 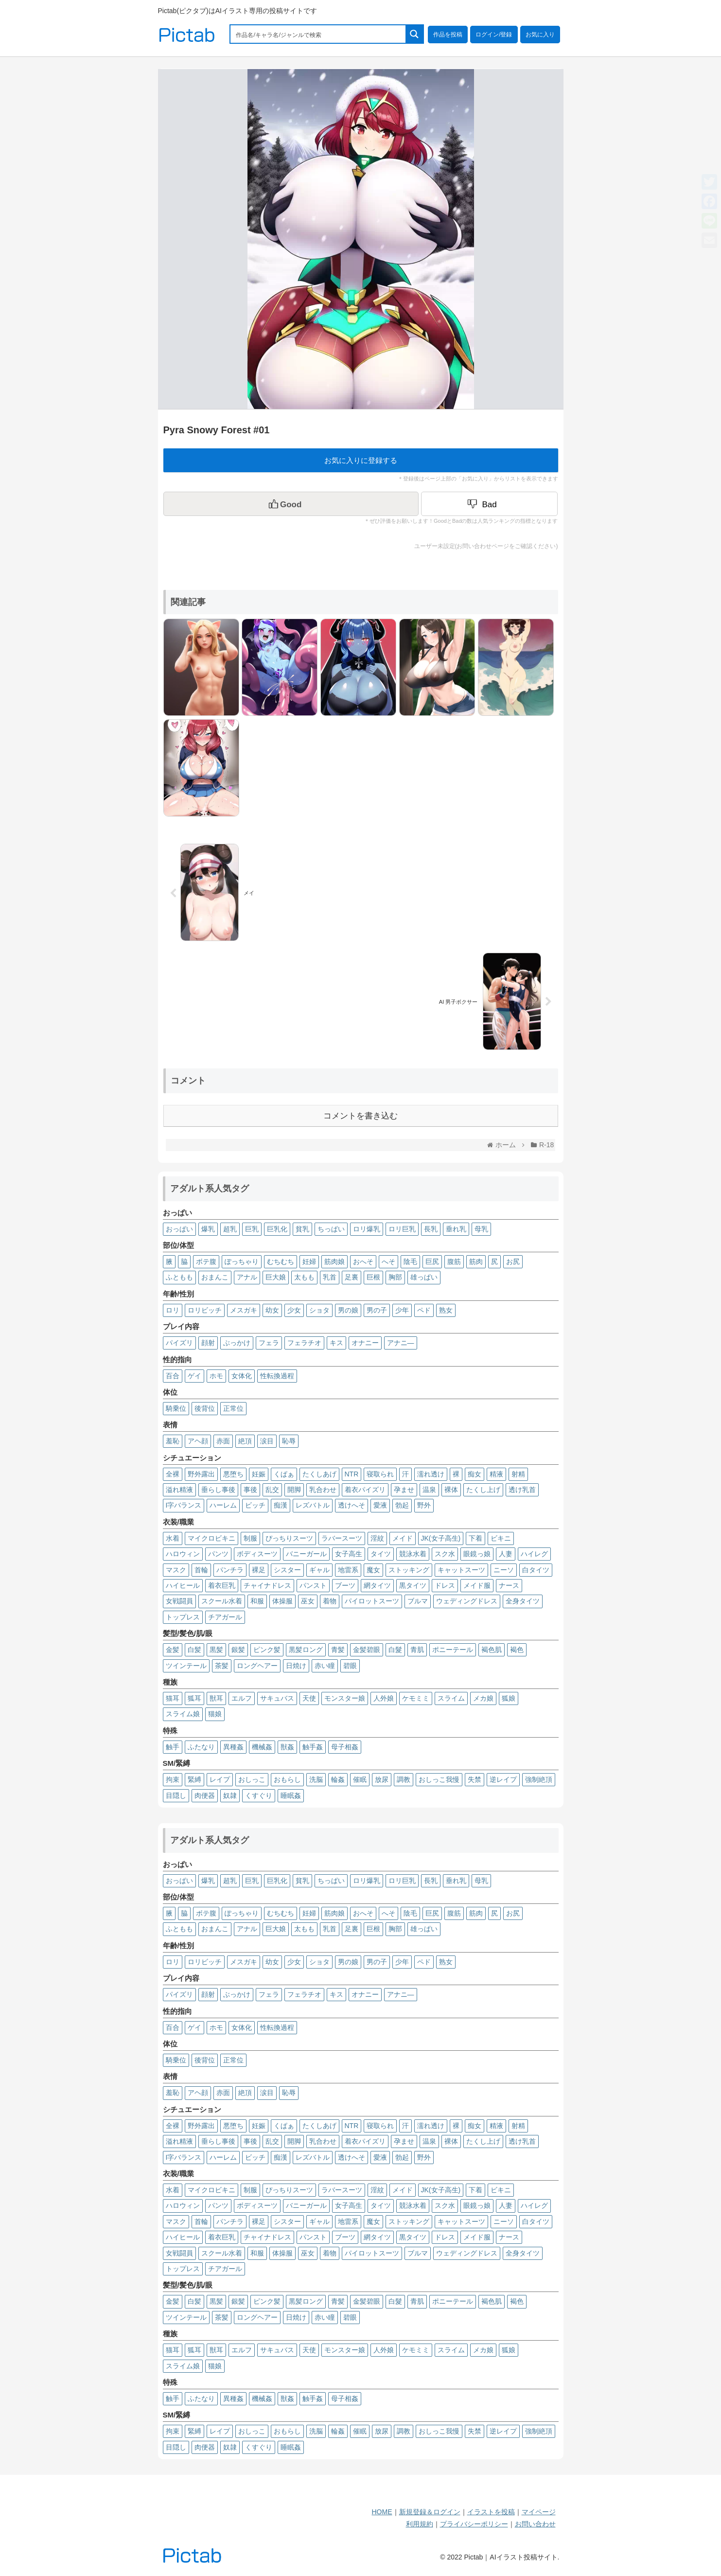 I want to click on 猫耳, so click(x=172, y=1698).